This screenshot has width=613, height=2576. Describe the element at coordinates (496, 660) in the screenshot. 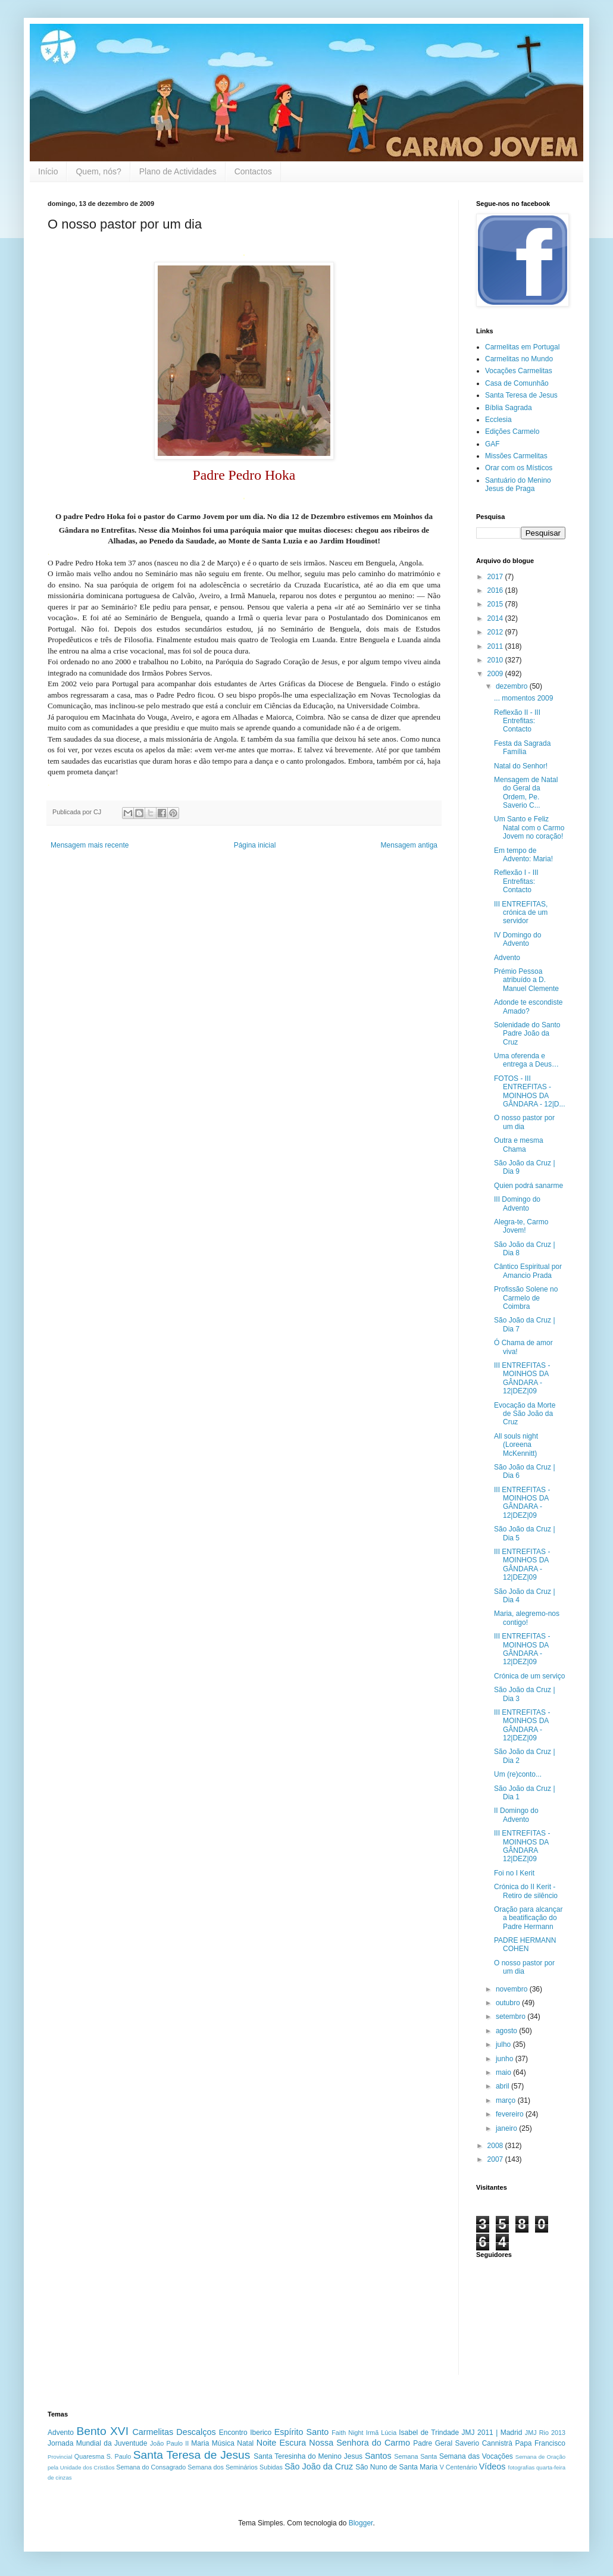

I see `2010` at that location.